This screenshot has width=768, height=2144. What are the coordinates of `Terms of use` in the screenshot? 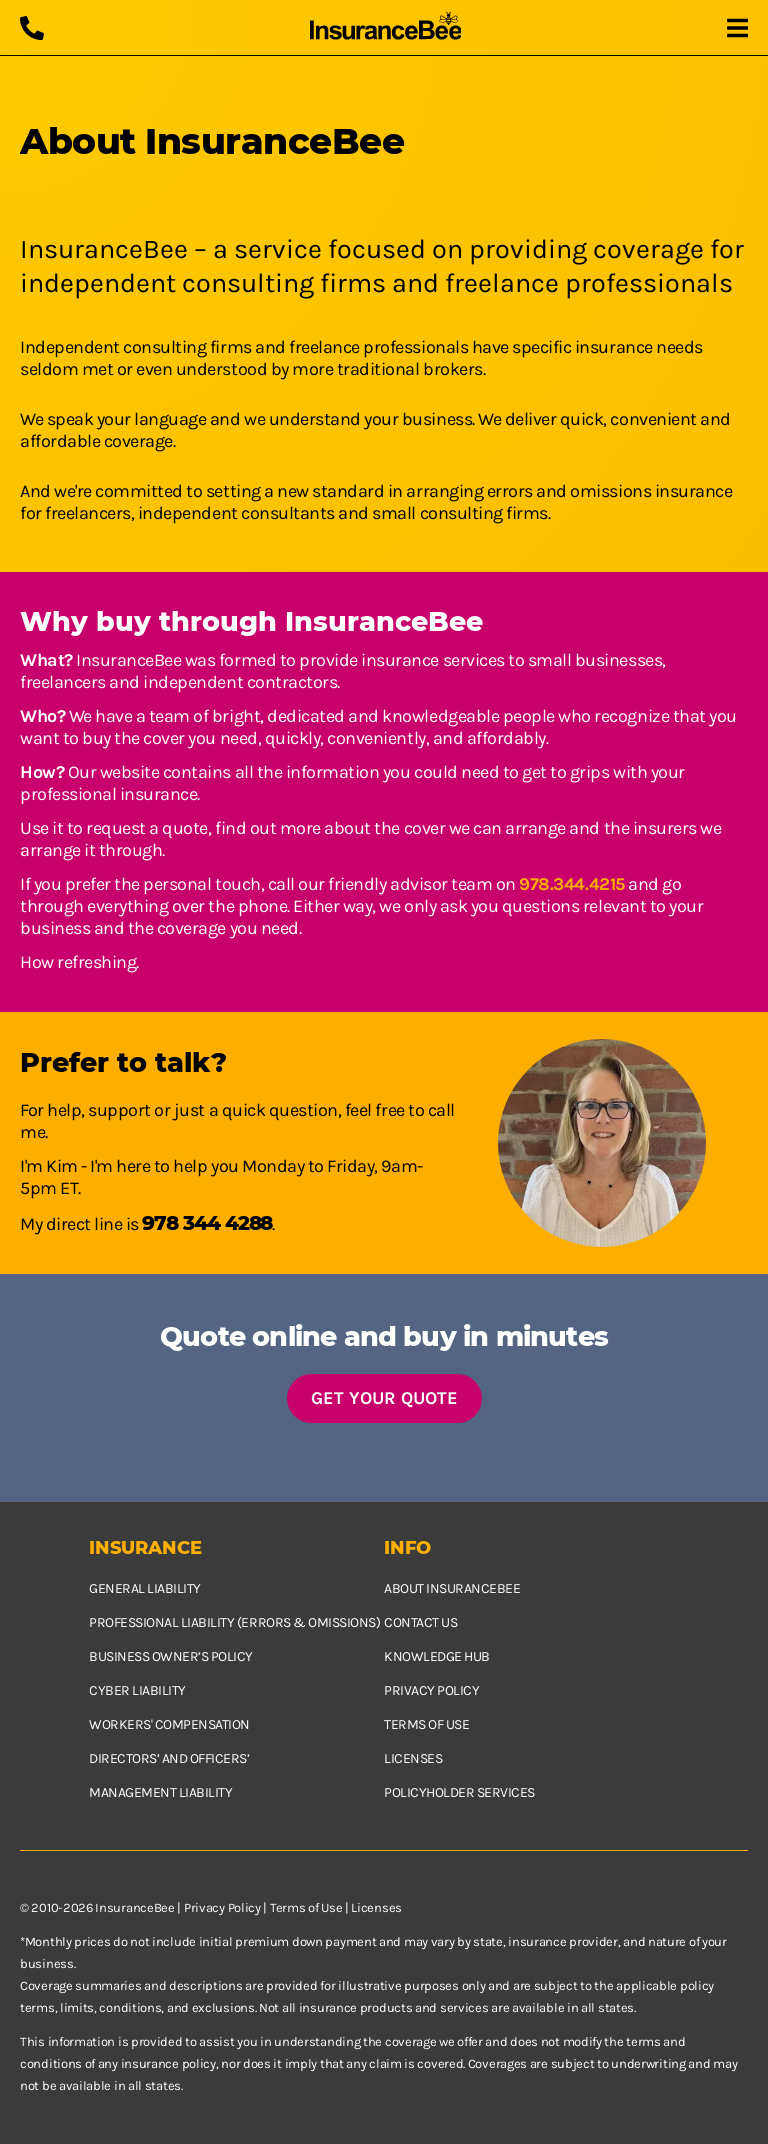 It's located at (426, 1724).